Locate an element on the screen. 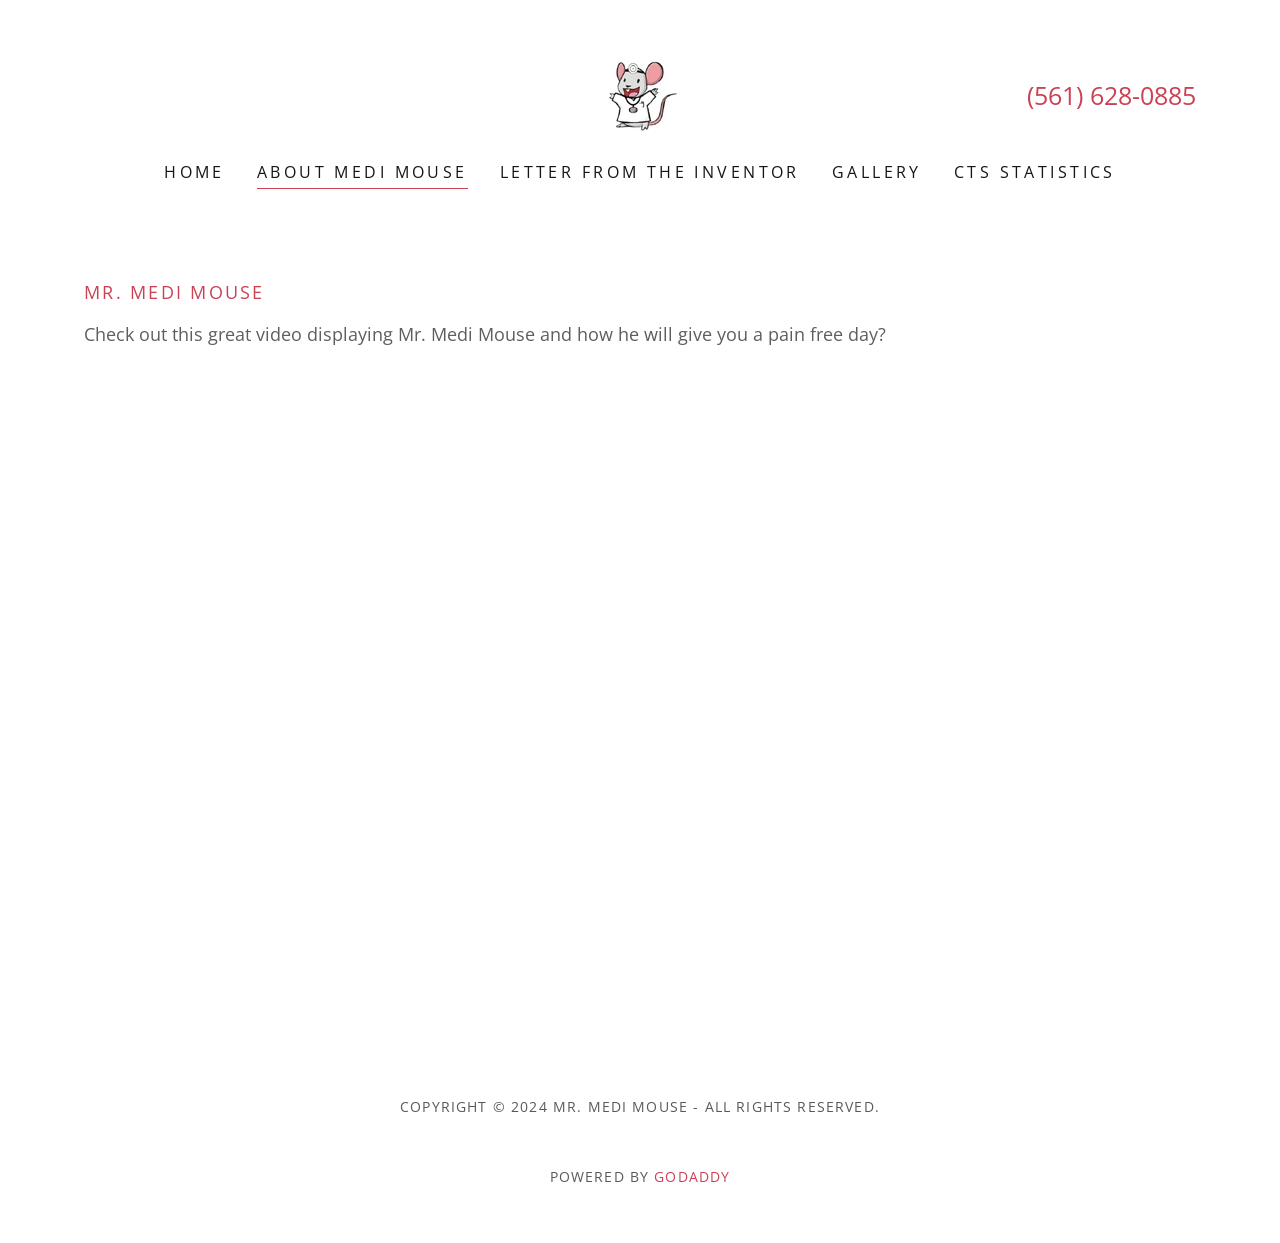  (561) 628-0885 [link] is located at coordinates (1111, 95).